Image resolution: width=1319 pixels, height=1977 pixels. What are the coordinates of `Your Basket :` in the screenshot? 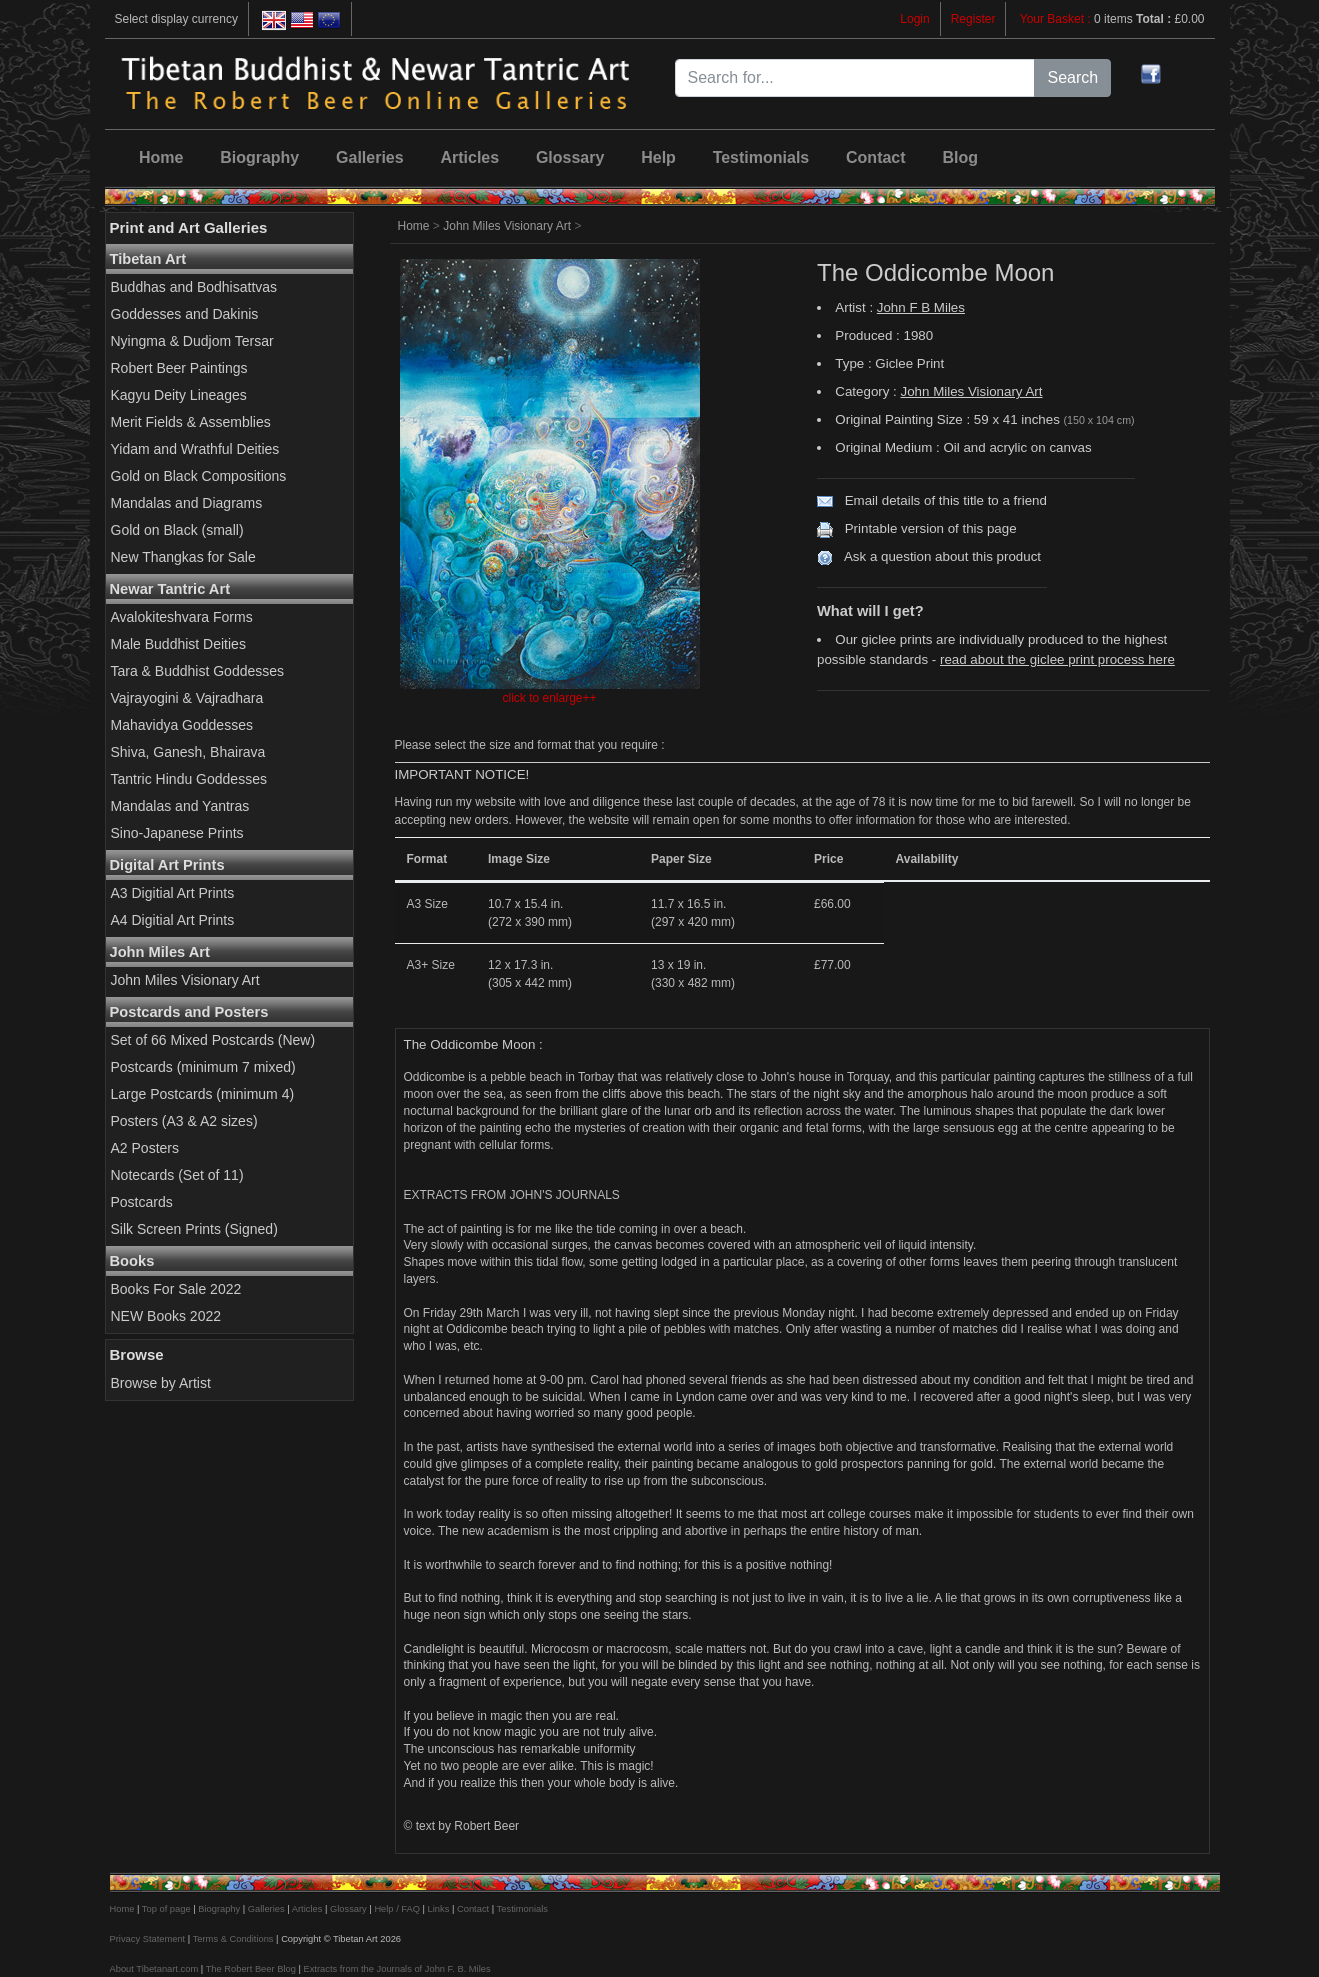 It's located at (1057, 19).